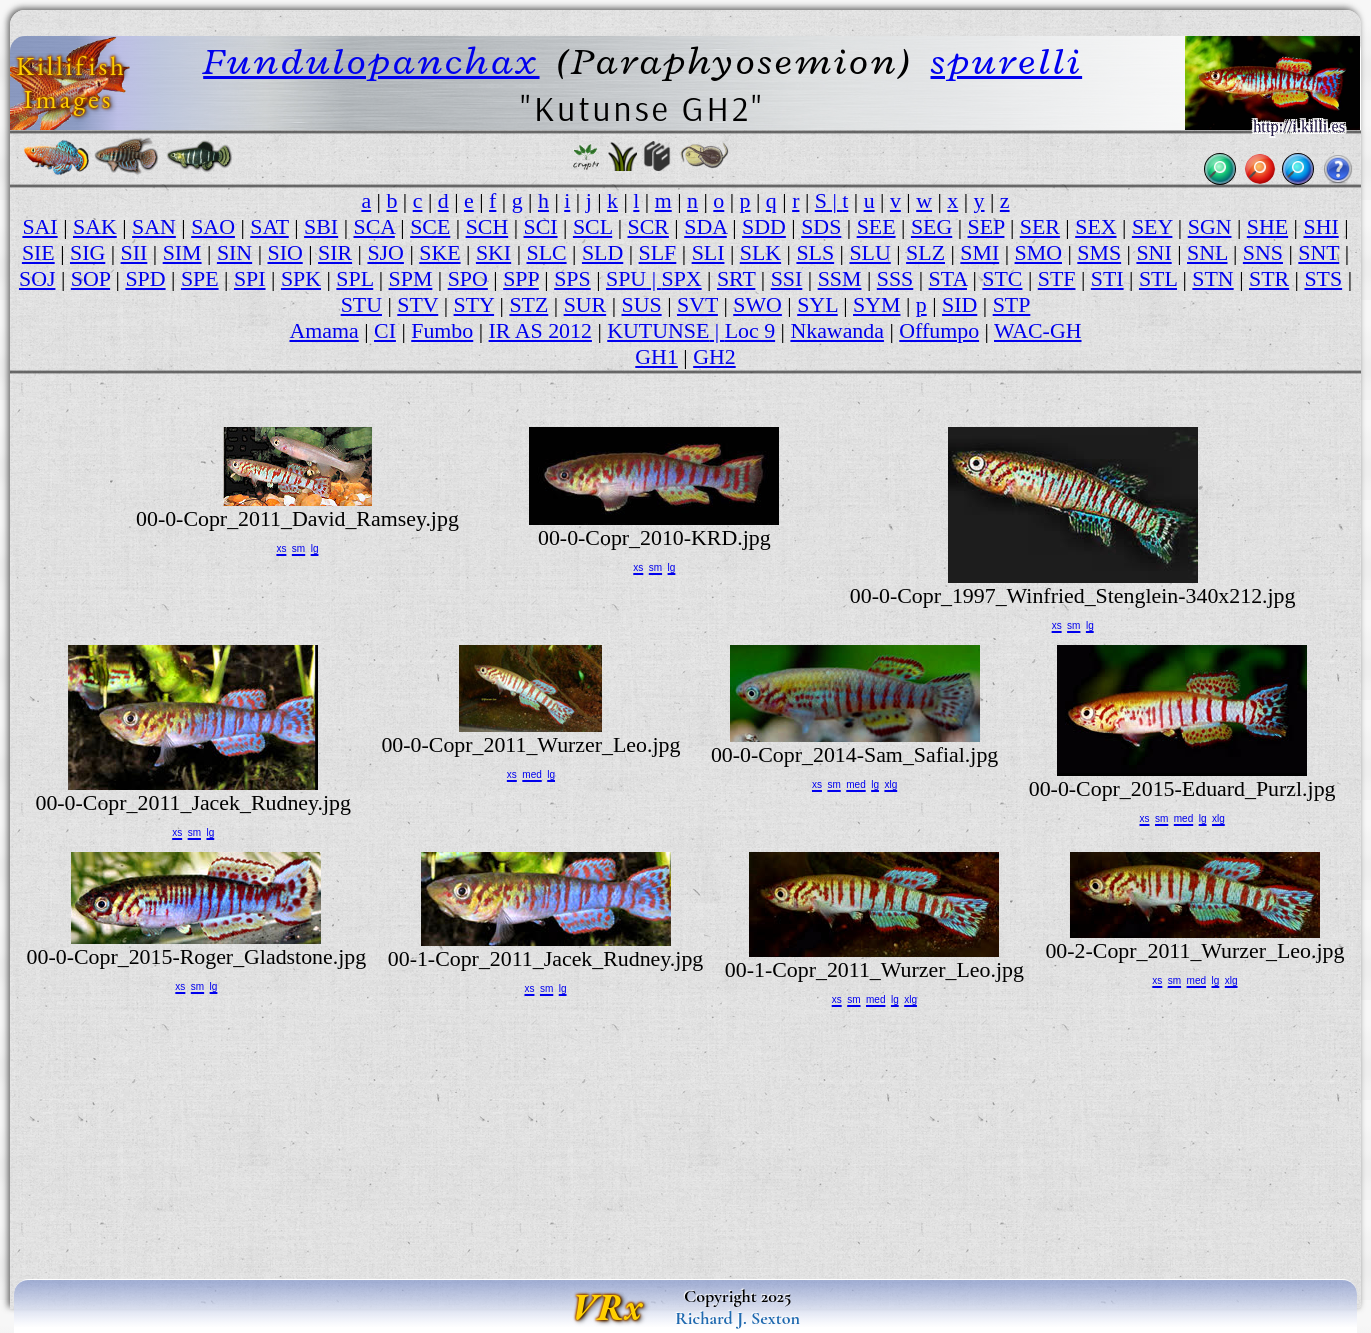 Image resolution: width=1371 pixels, height=1333 pixels. What do you see at coordinates (1152, 226) in the screenshot?
I see `SEY` at bounding box center [1152, 226].